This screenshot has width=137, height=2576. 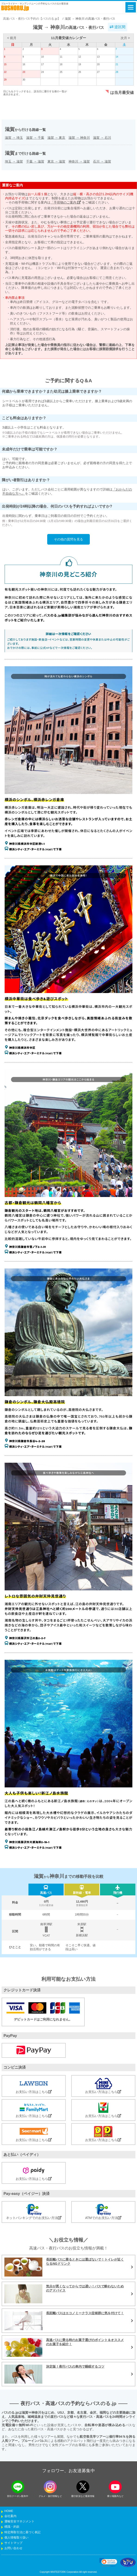 What do you see at coordinates (79, 161) in the screenshot?
I see `神奈川滋賀` at bounding box center [79, 161].